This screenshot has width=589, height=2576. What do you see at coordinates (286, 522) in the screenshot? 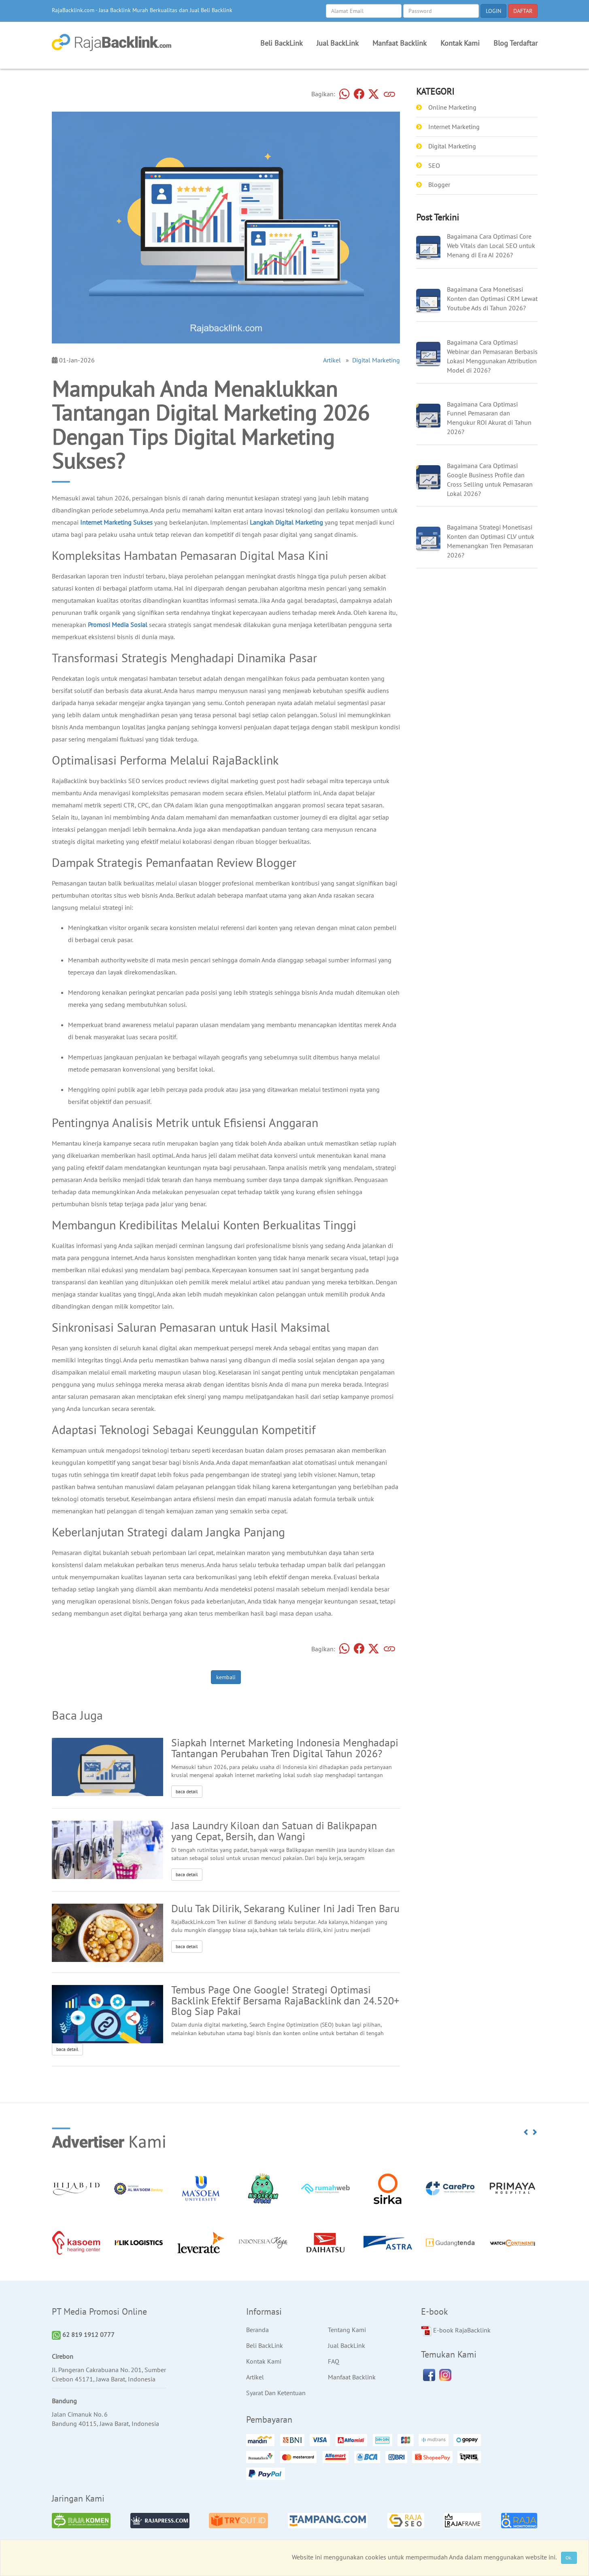
I see `Langkah Digital Marketing` at bounding box center [286, 522].